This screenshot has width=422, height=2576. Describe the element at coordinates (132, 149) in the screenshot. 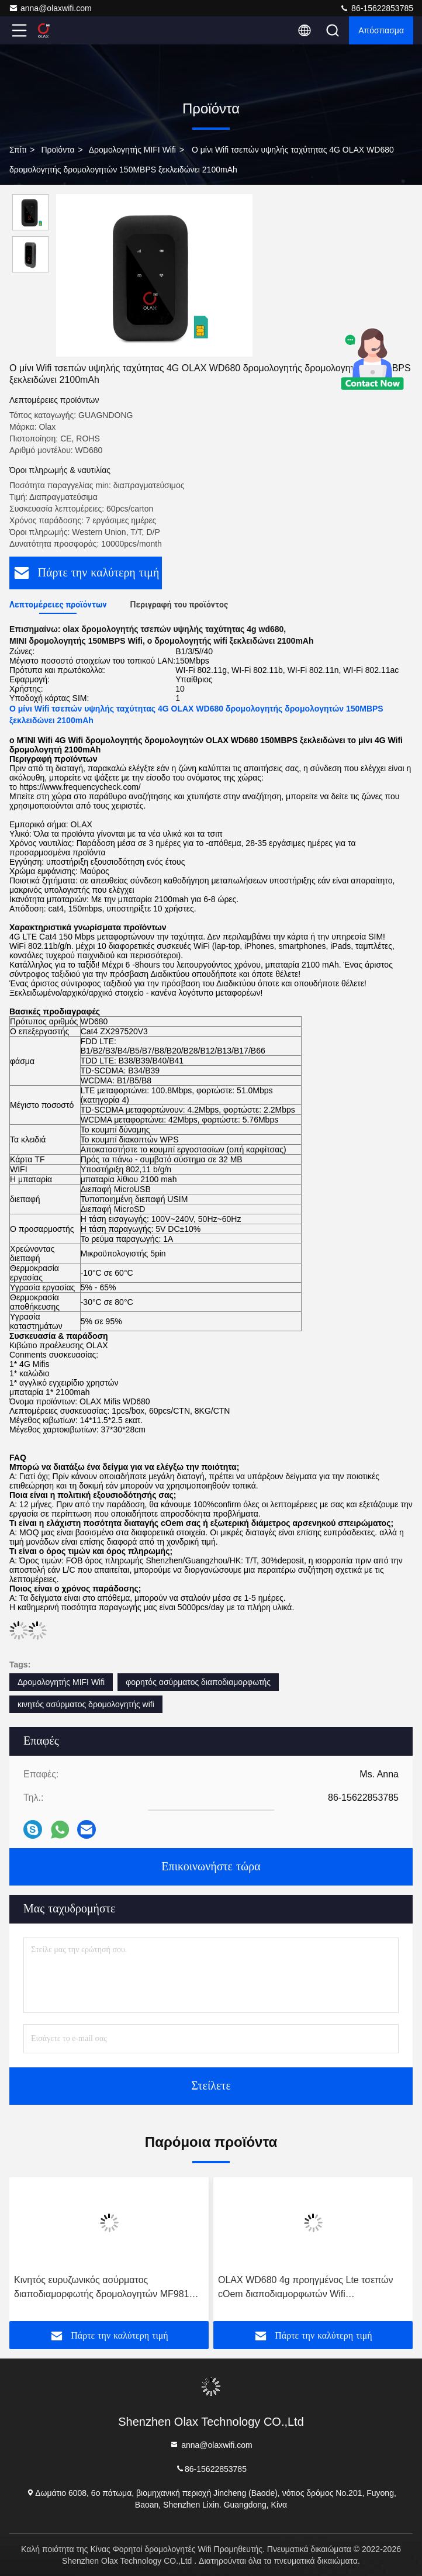

I see `Δρομολογητής MIFI Wifi` at that location.